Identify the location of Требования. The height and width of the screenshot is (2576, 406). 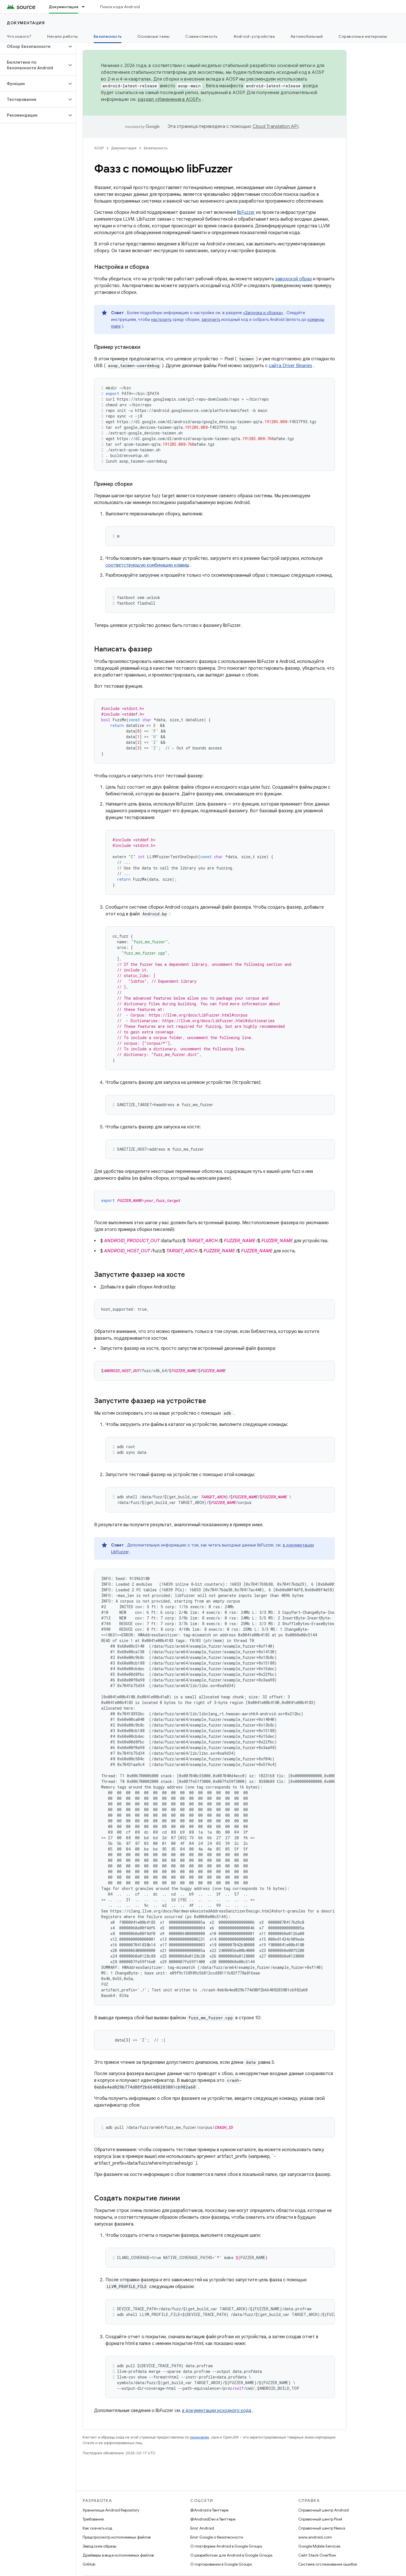
(93, 2519).